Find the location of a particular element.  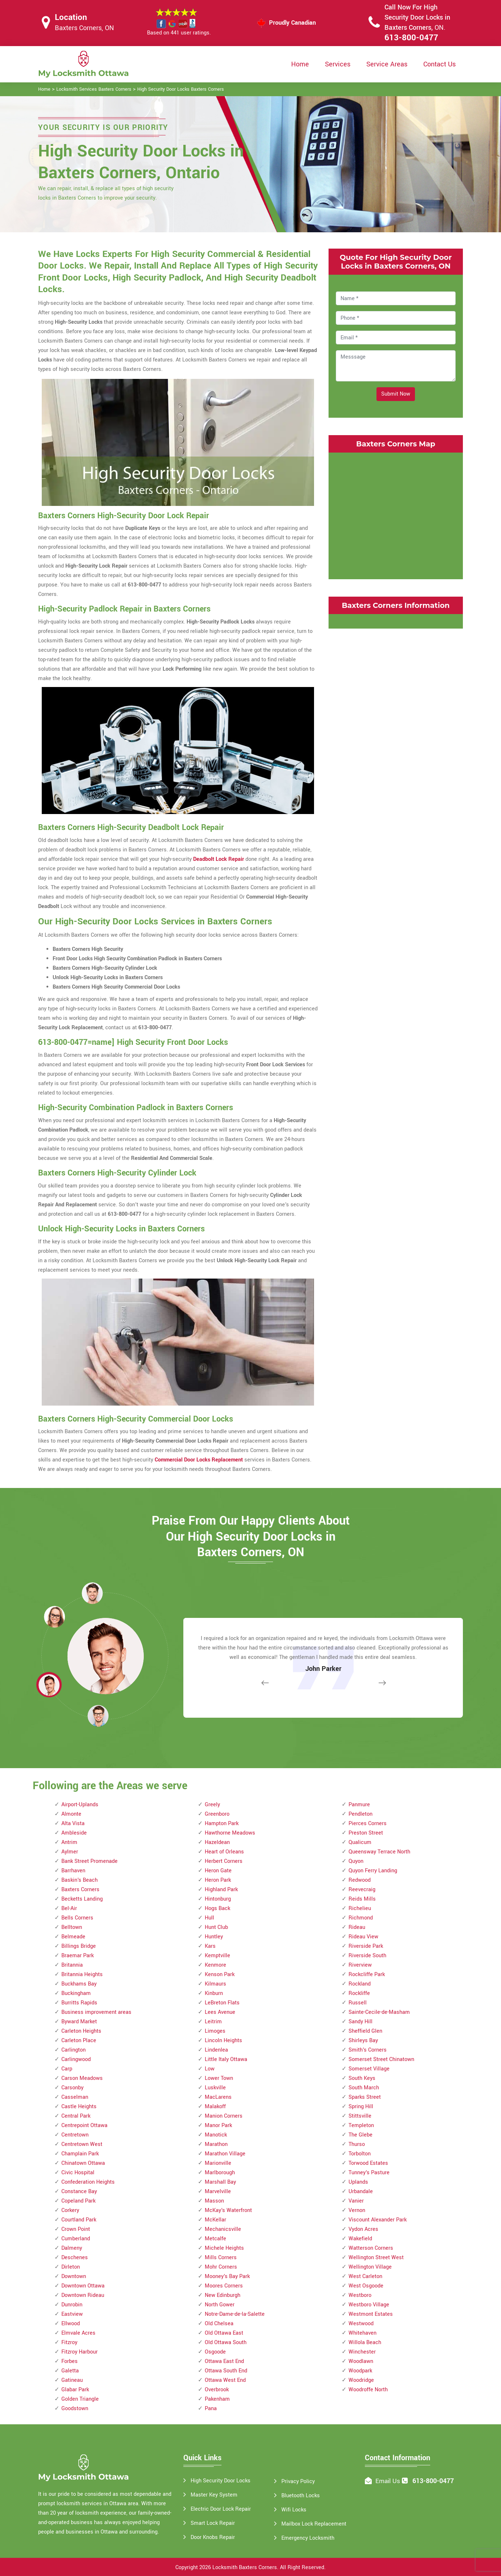

Fitzroy Harbour is located at coordinates (79, 2352).